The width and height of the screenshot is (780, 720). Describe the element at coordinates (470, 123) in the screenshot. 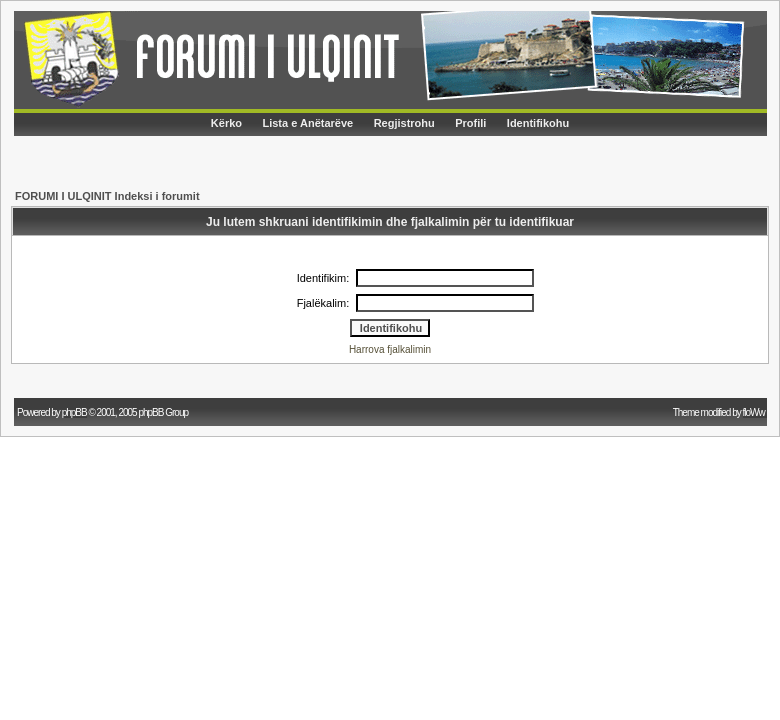

I see `Profili` at that location.